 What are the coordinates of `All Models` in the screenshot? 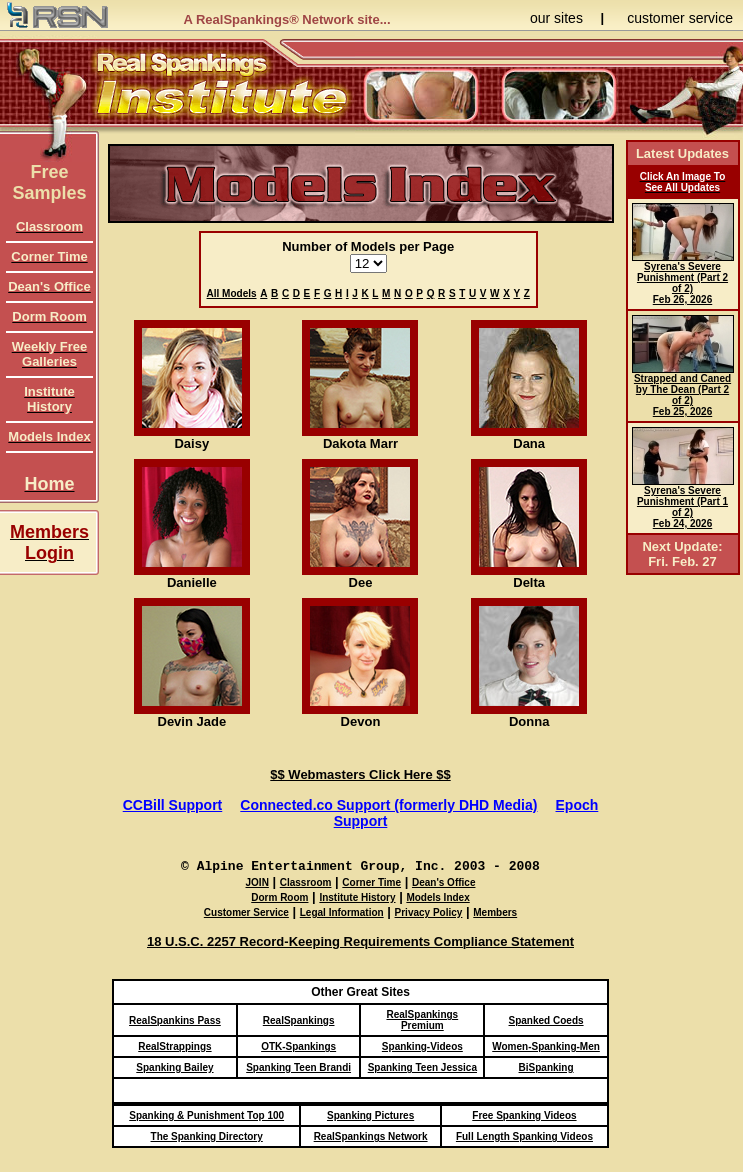 It's located at (232, 293).